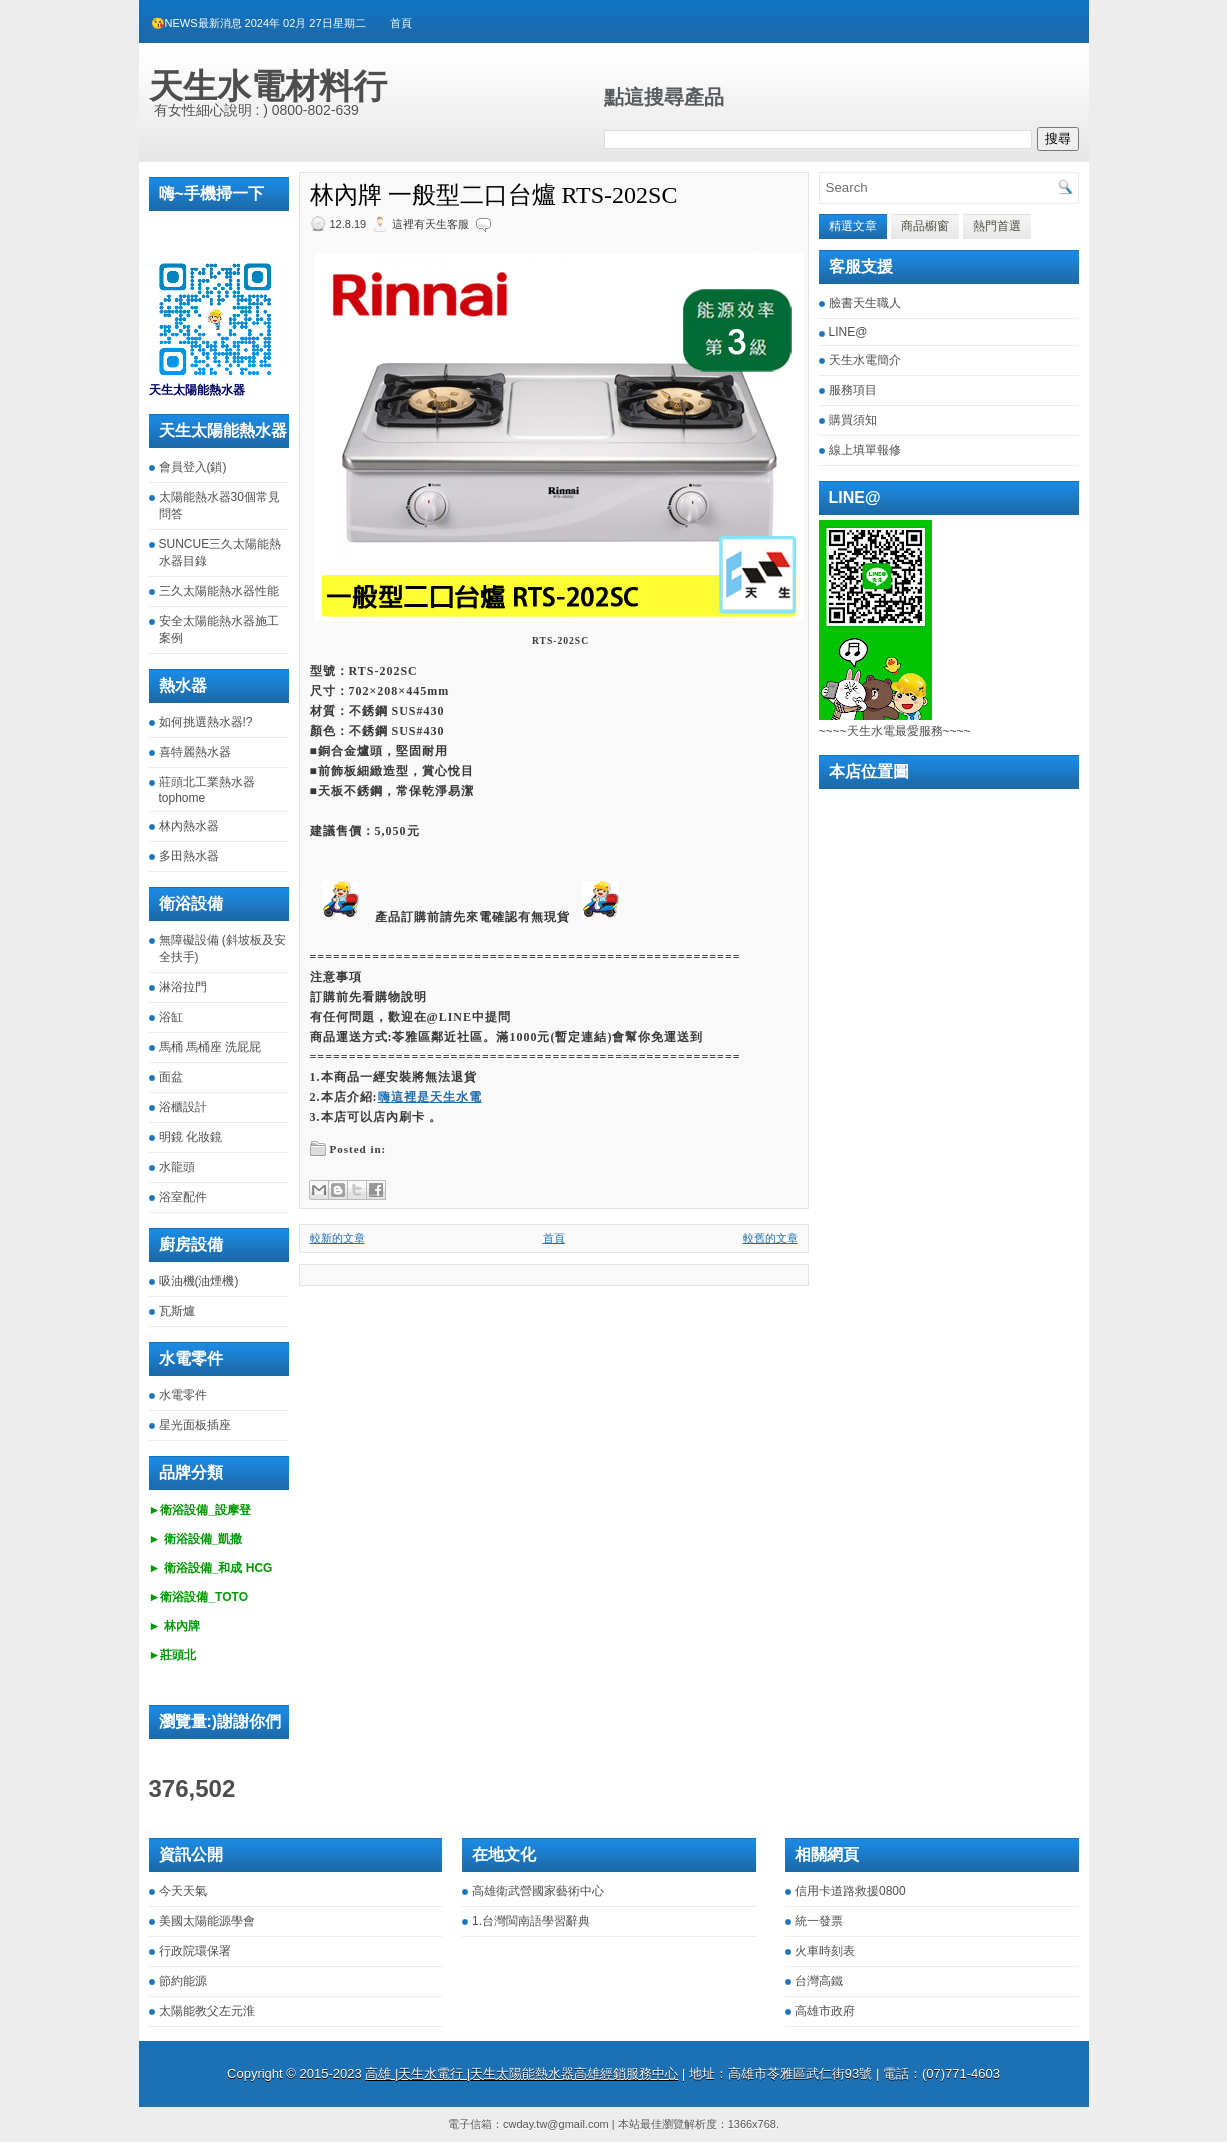 The width and height of the screenshot is (1227, 2142). I want to click on 高雄衛武營國家藝術中心, so click(538, 1891).